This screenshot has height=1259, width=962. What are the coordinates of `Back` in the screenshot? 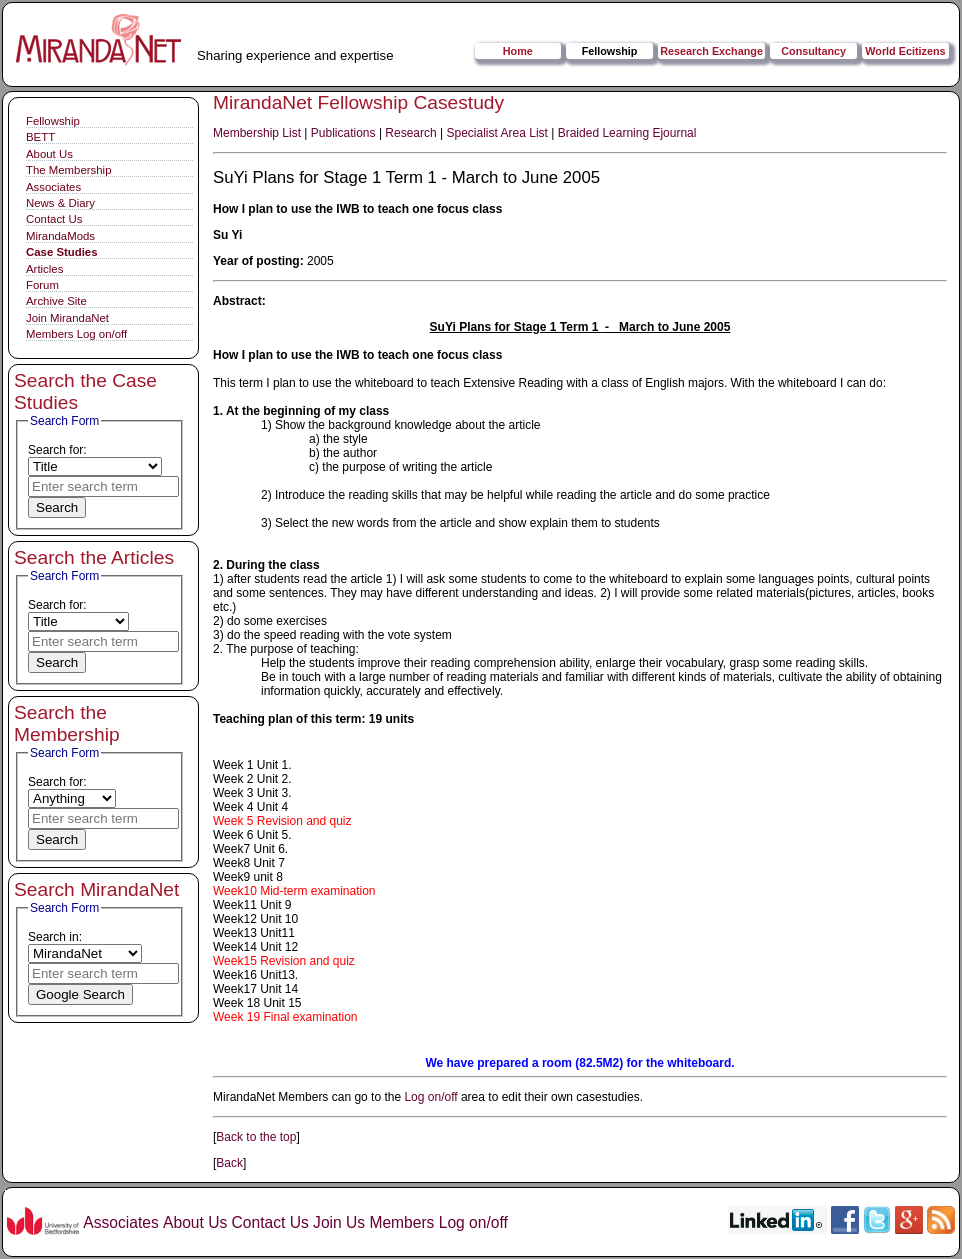 It's located at (229, 1163).